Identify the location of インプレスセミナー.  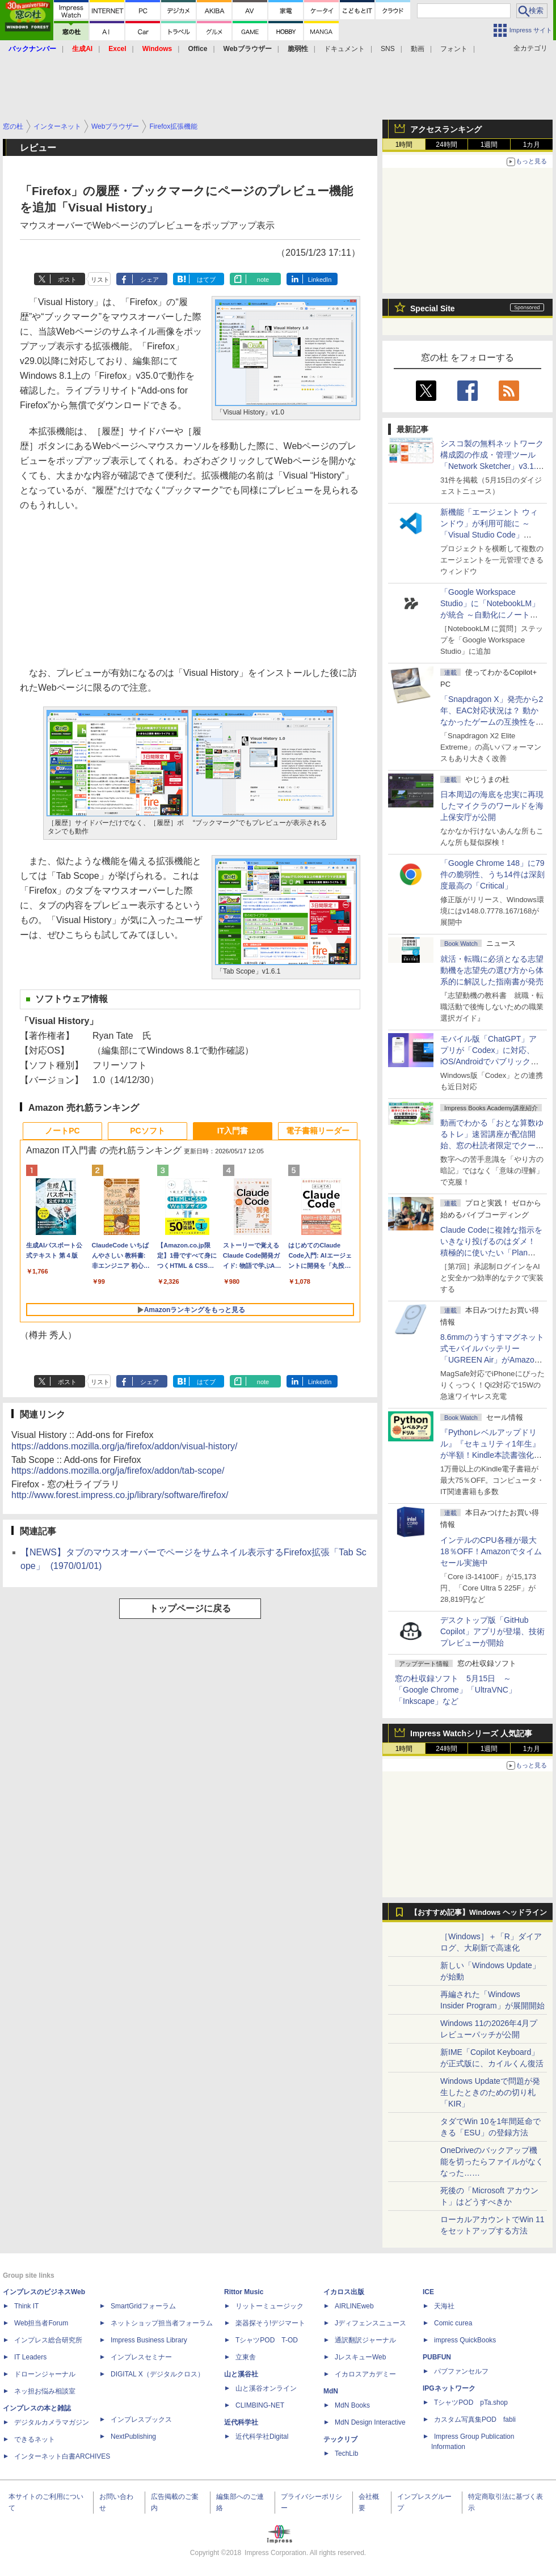
(141, 2357).